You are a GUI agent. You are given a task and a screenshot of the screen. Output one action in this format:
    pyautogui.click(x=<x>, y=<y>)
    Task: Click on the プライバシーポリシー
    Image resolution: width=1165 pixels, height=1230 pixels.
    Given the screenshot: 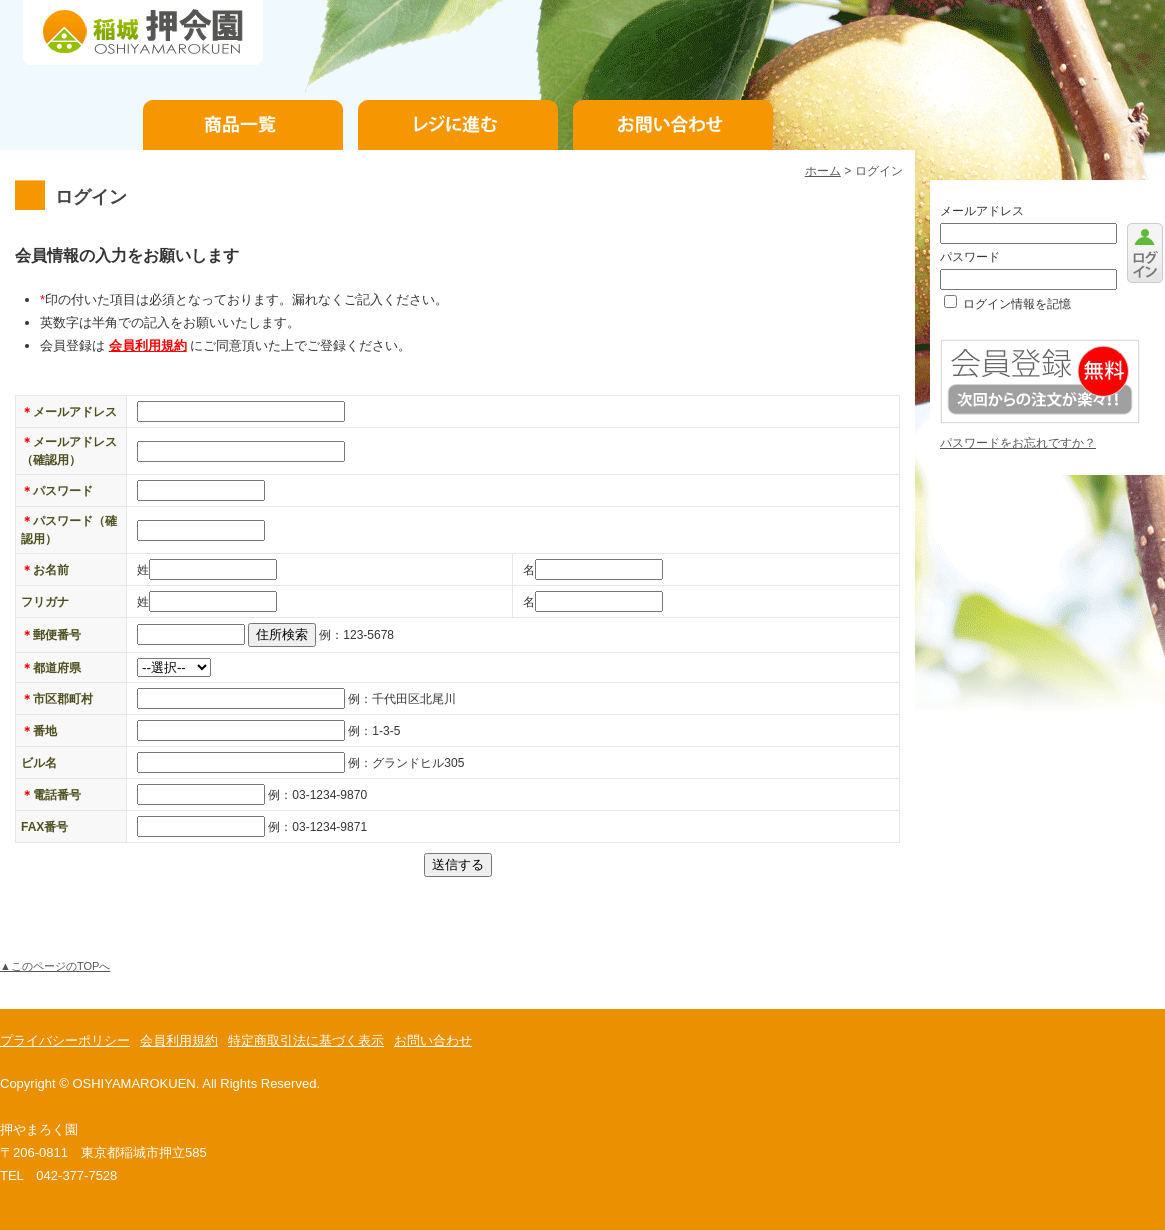 What is the action you would take?
    pyautogui.click(x=65, y=1040)
    